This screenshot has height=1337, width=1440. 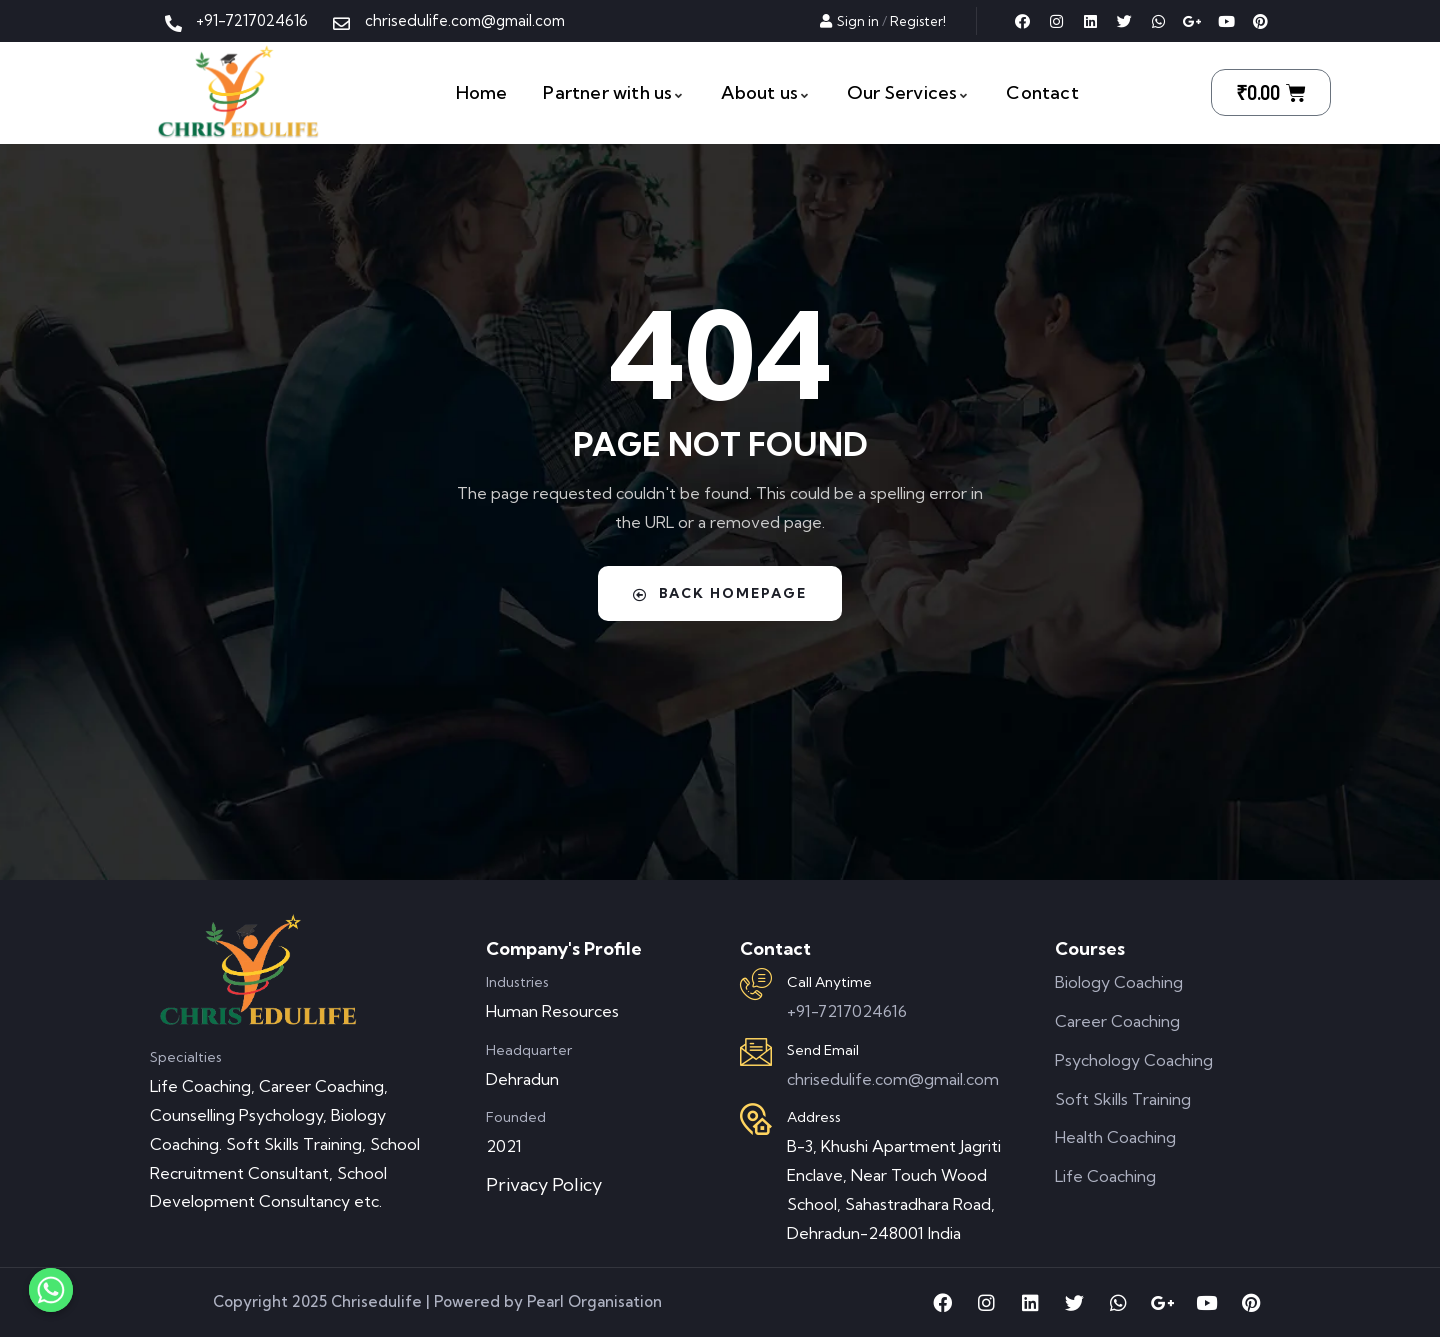 What do you see at coordinates (720, 593) in the screenshot?
I see `Back Homepage` at bounding box center [720, 593].